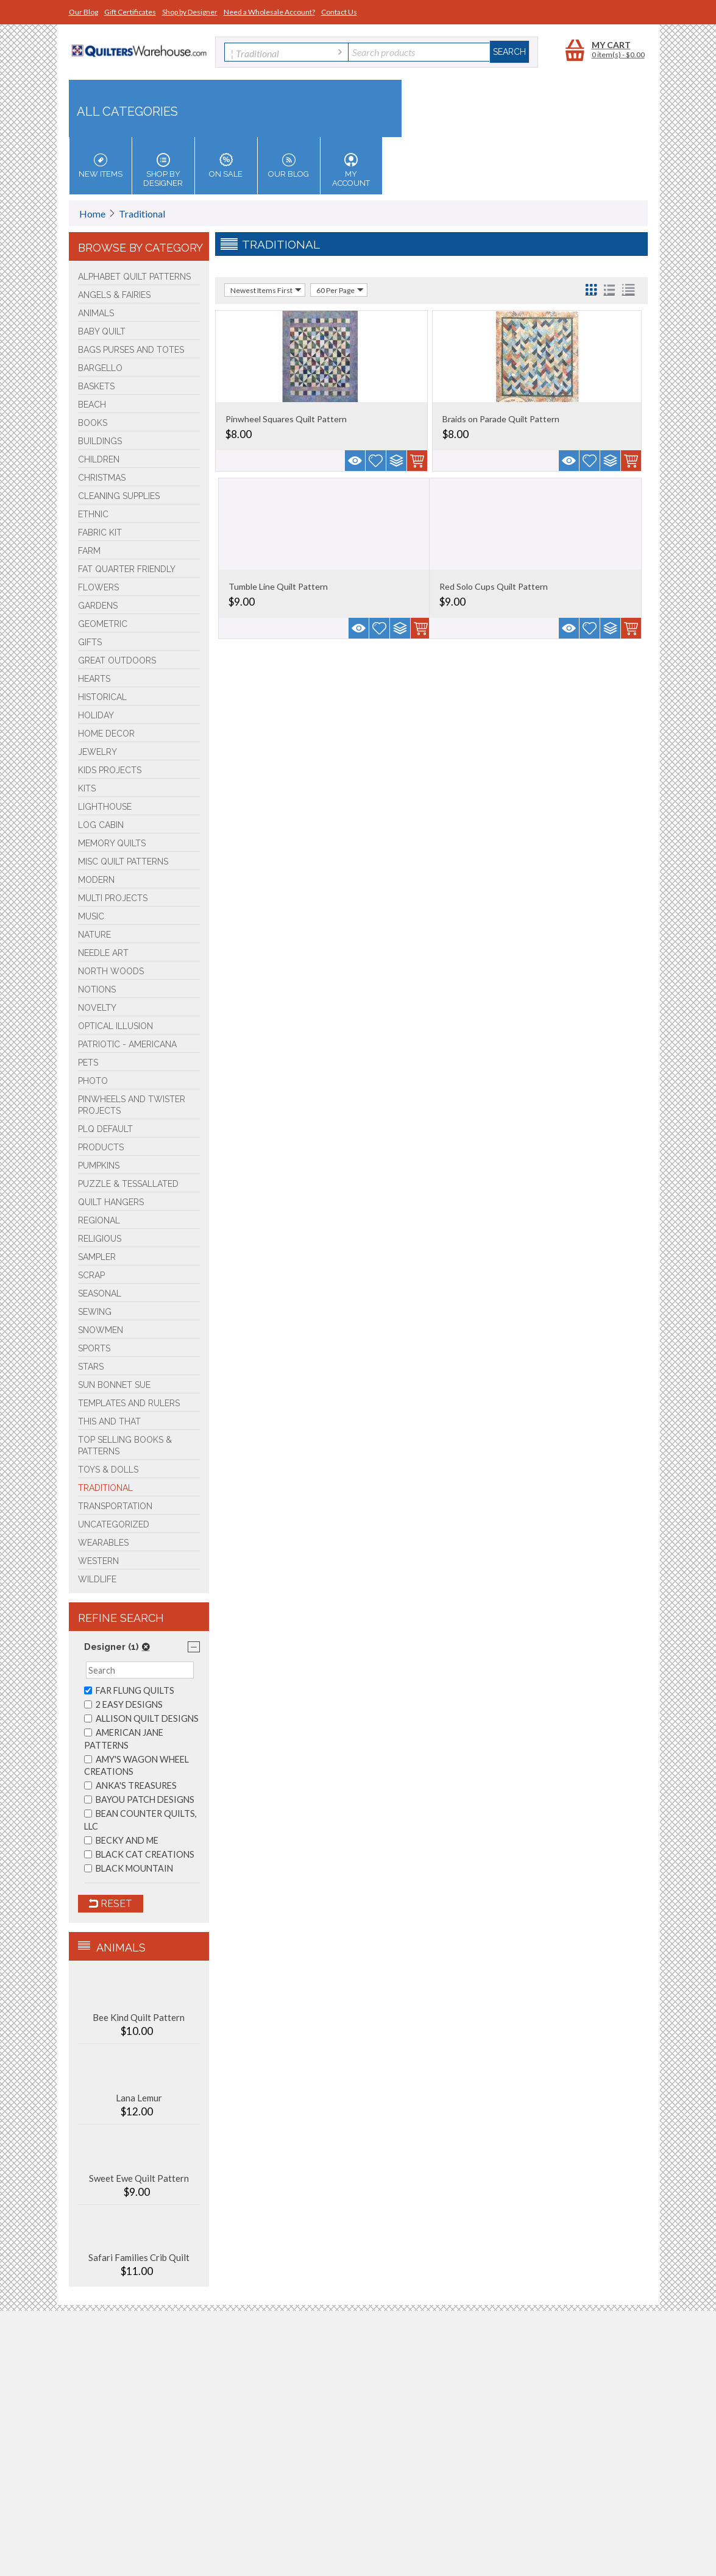 This screenshot has height=2576, width=716. Describe the element at coordinates (141, 1718) in the screenshot. I see `ALLISON QUILT DESIGNS` at that location.